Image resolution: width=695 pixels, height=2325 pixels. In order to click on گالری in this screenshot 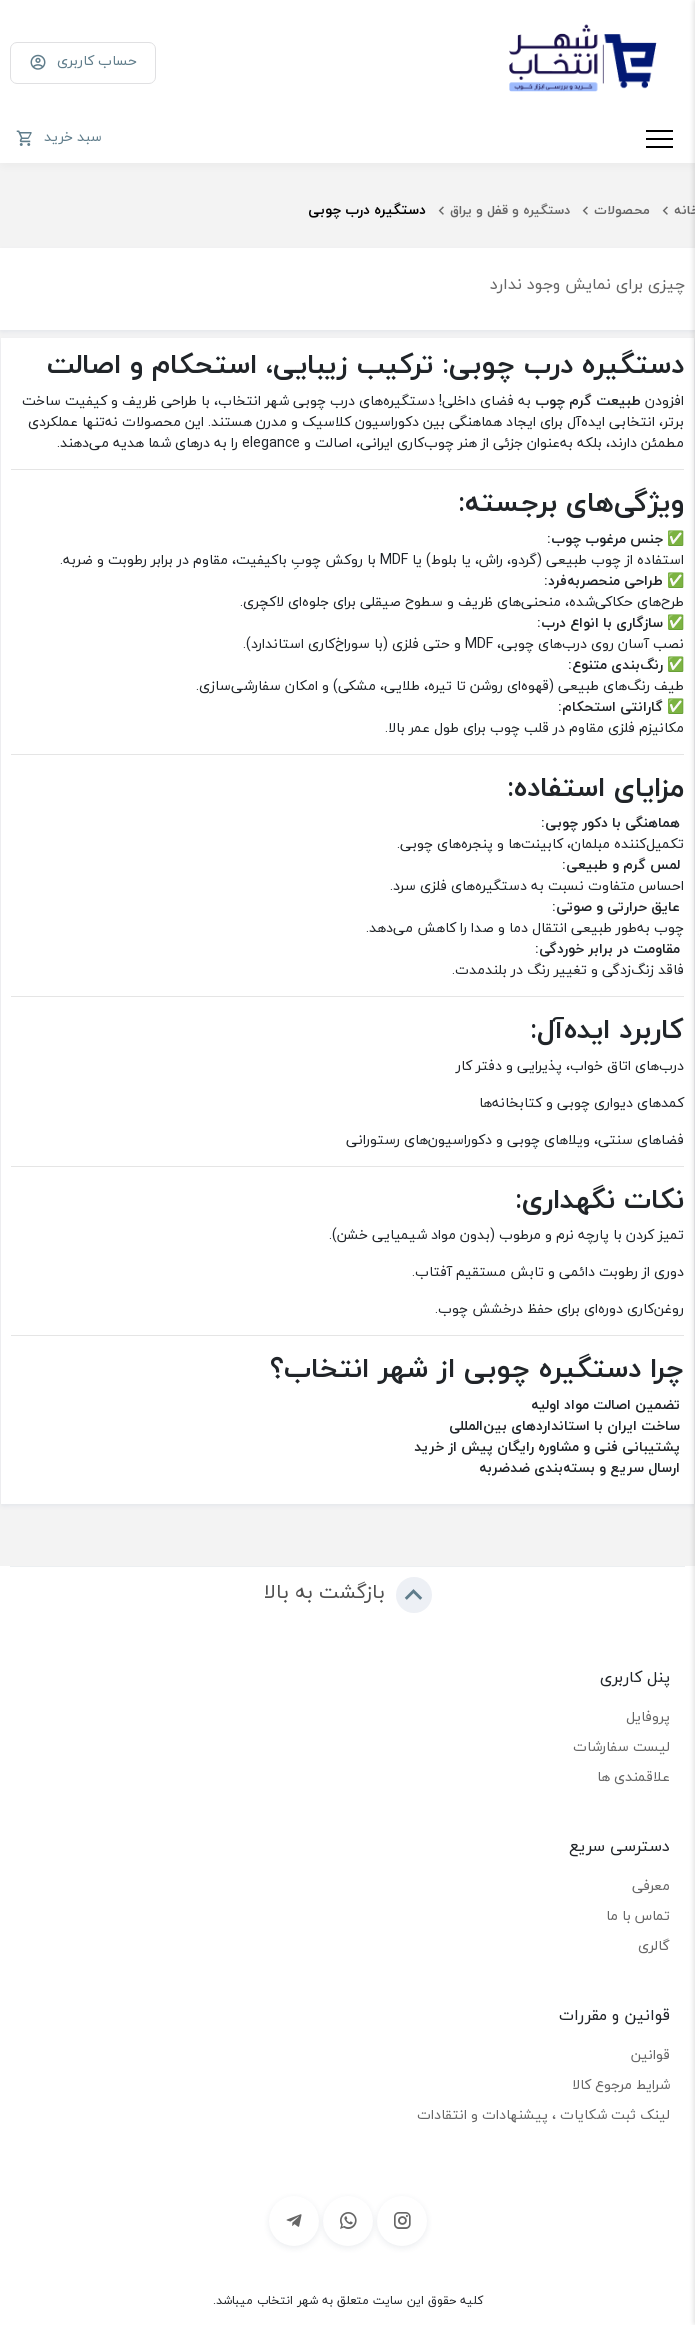, I will do `click(654, 1945)`.